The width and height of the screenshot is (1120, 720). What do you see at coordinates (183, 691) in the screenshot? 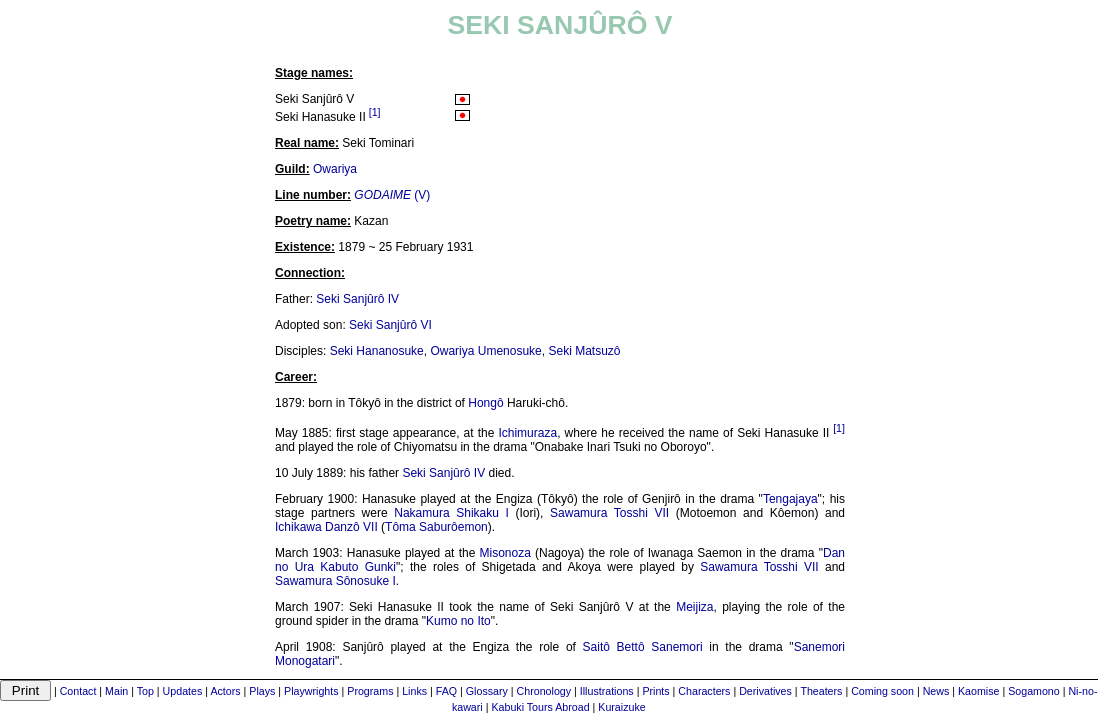
I see `Updates` at bounding box center [183, 691].